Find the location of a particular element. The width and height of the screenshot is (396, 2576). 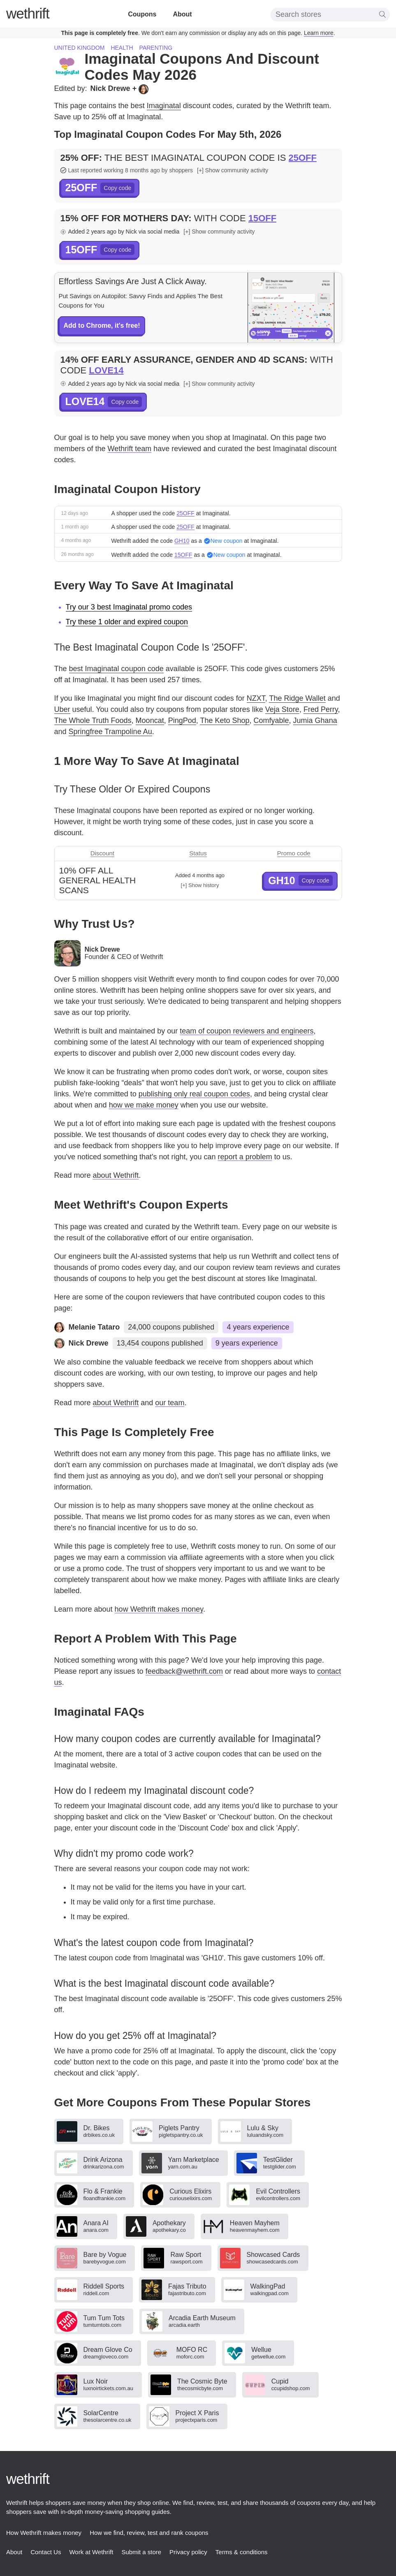

our team is located at coordinates (169, 1403).